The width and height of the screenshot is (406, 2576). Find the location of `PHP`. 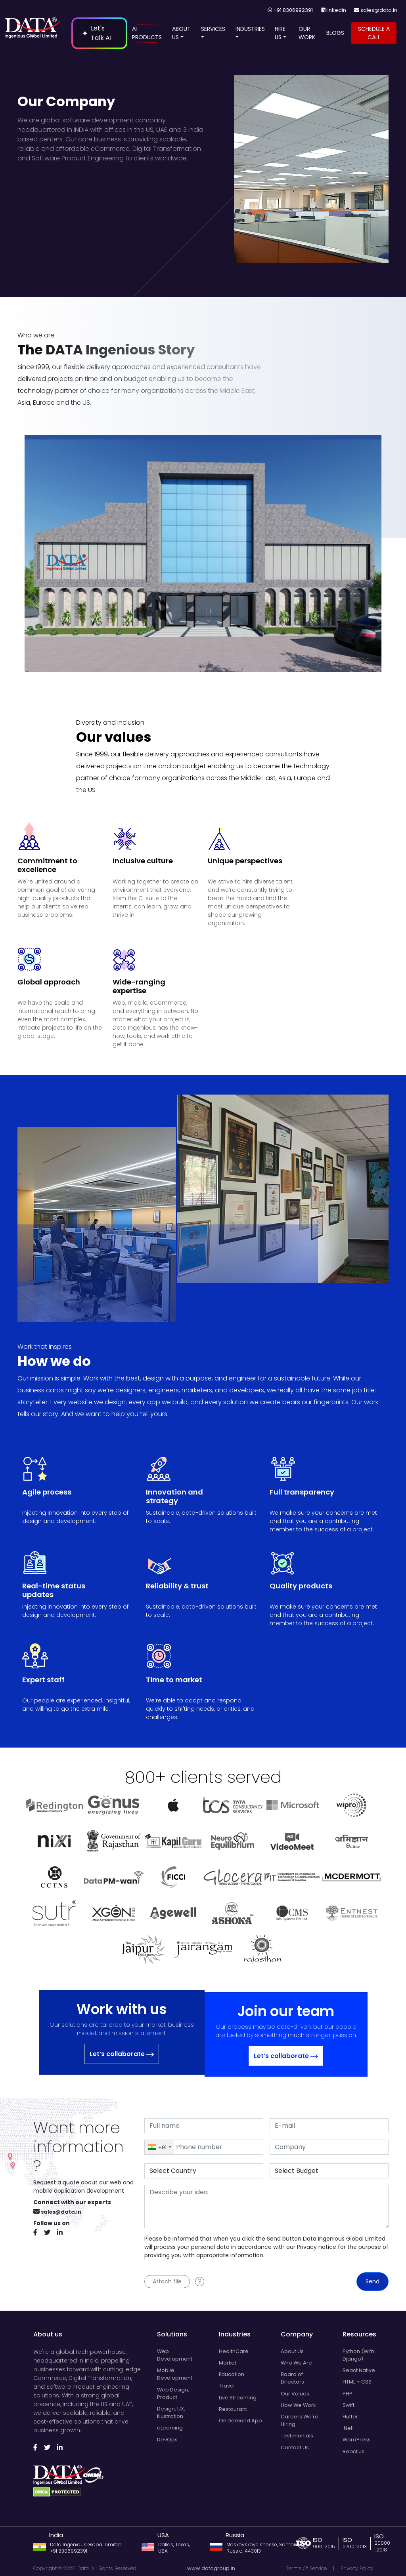

PHP is located at coordinates (347, 2393).